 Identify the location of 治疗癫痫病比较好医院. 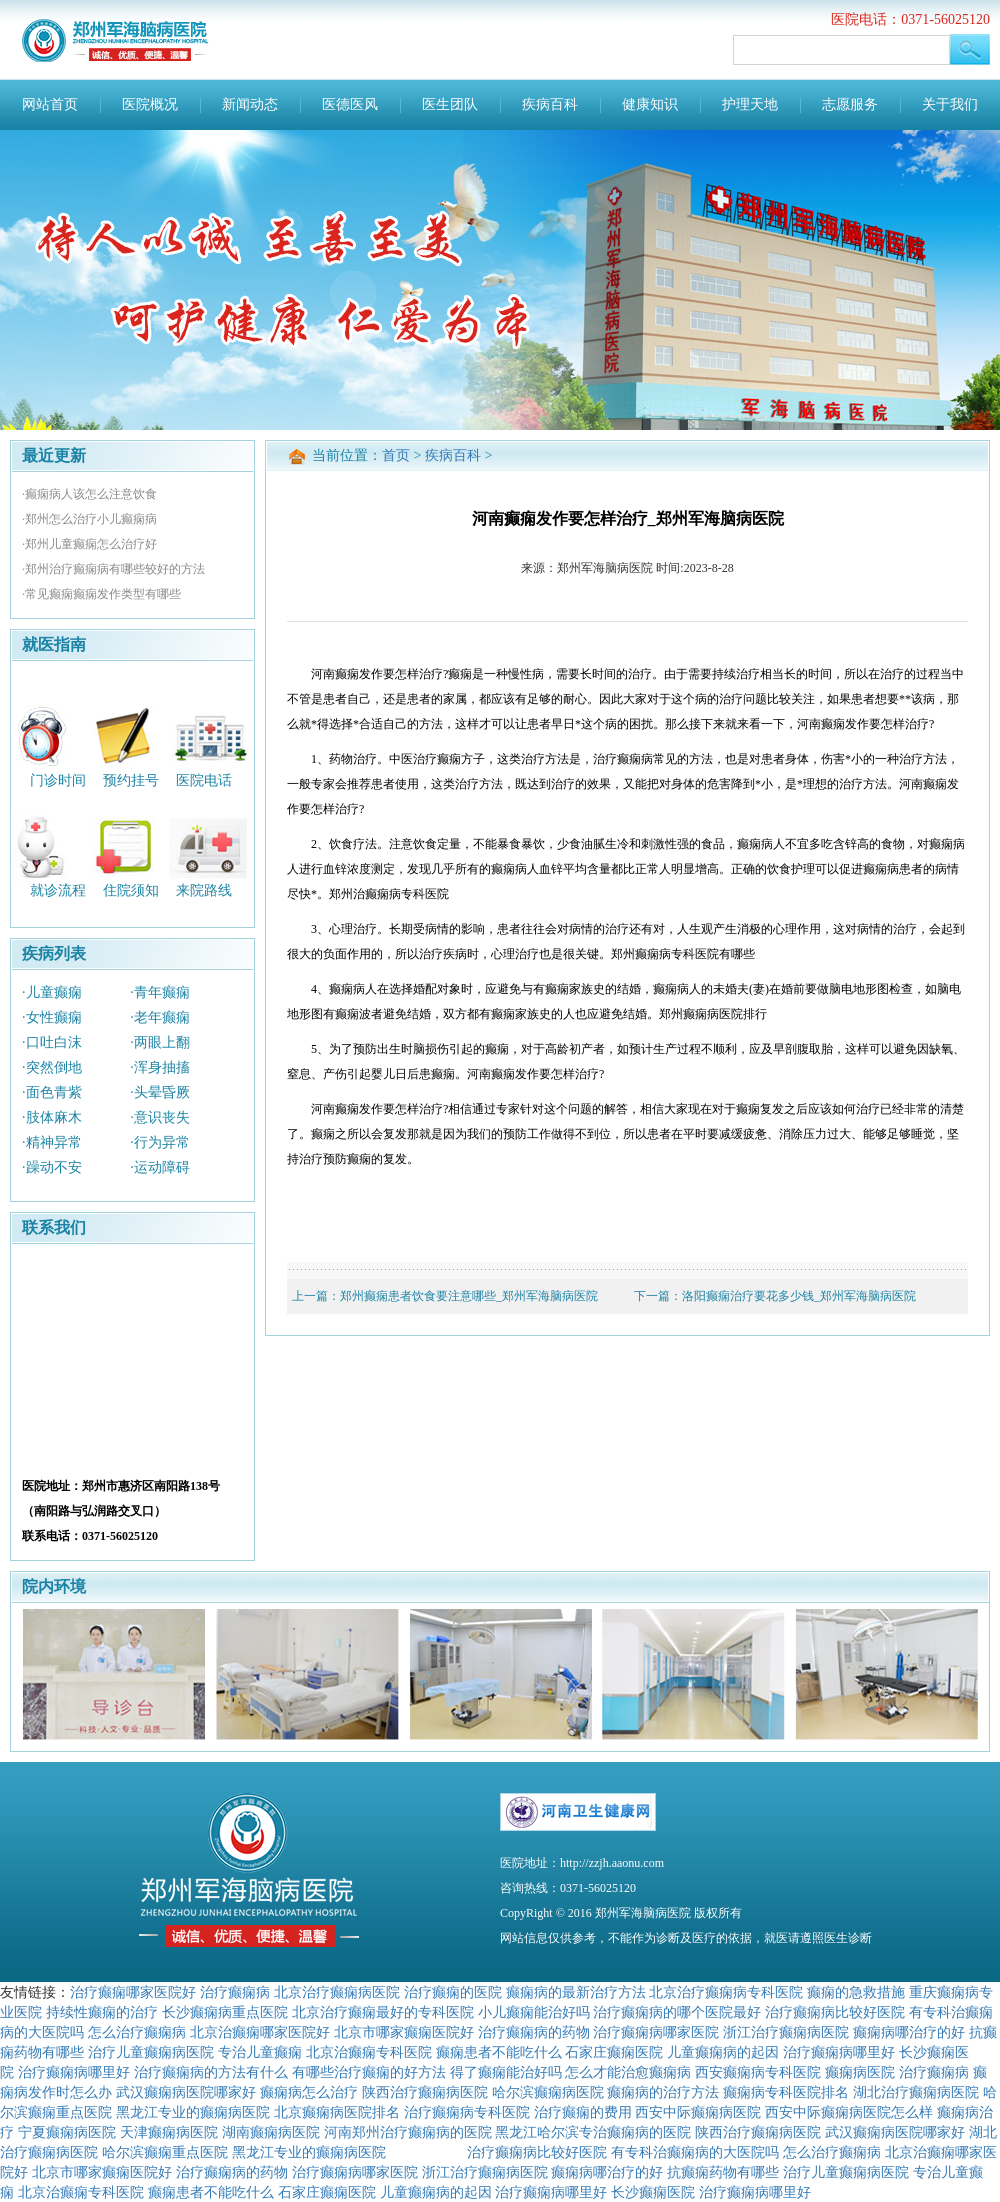
(835, 2012).